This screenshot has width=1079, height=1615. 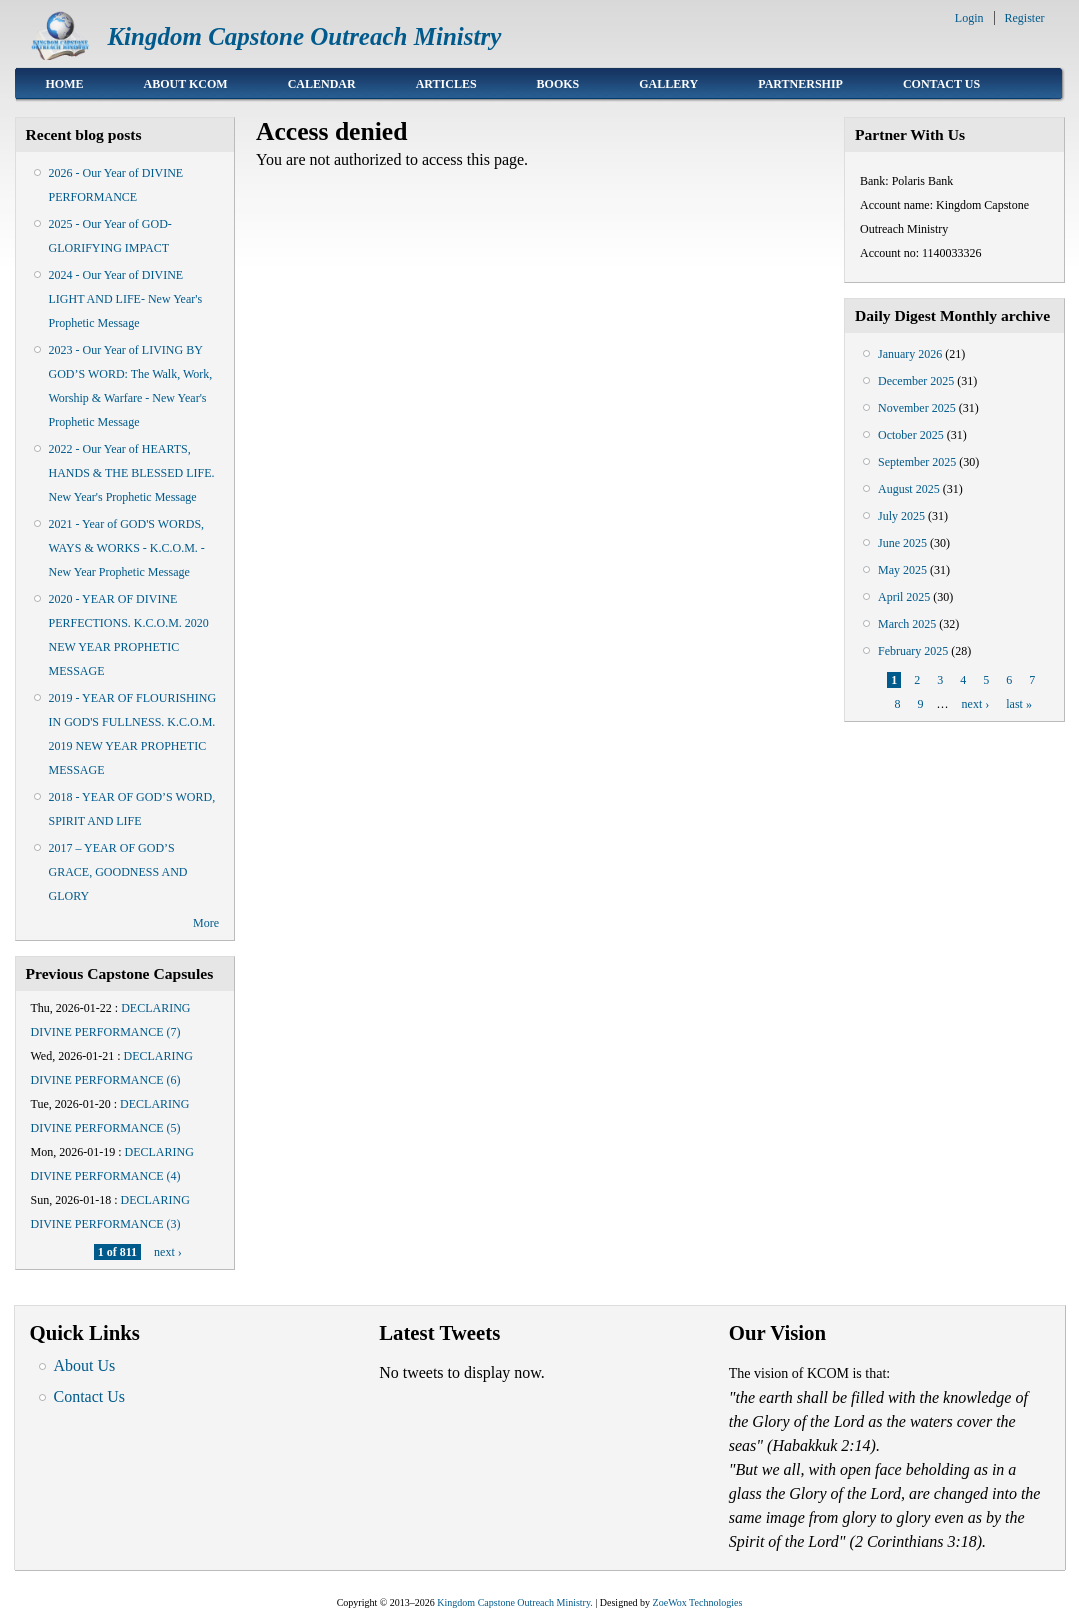 I want to click on November 2025, so click(x=917, y=408).